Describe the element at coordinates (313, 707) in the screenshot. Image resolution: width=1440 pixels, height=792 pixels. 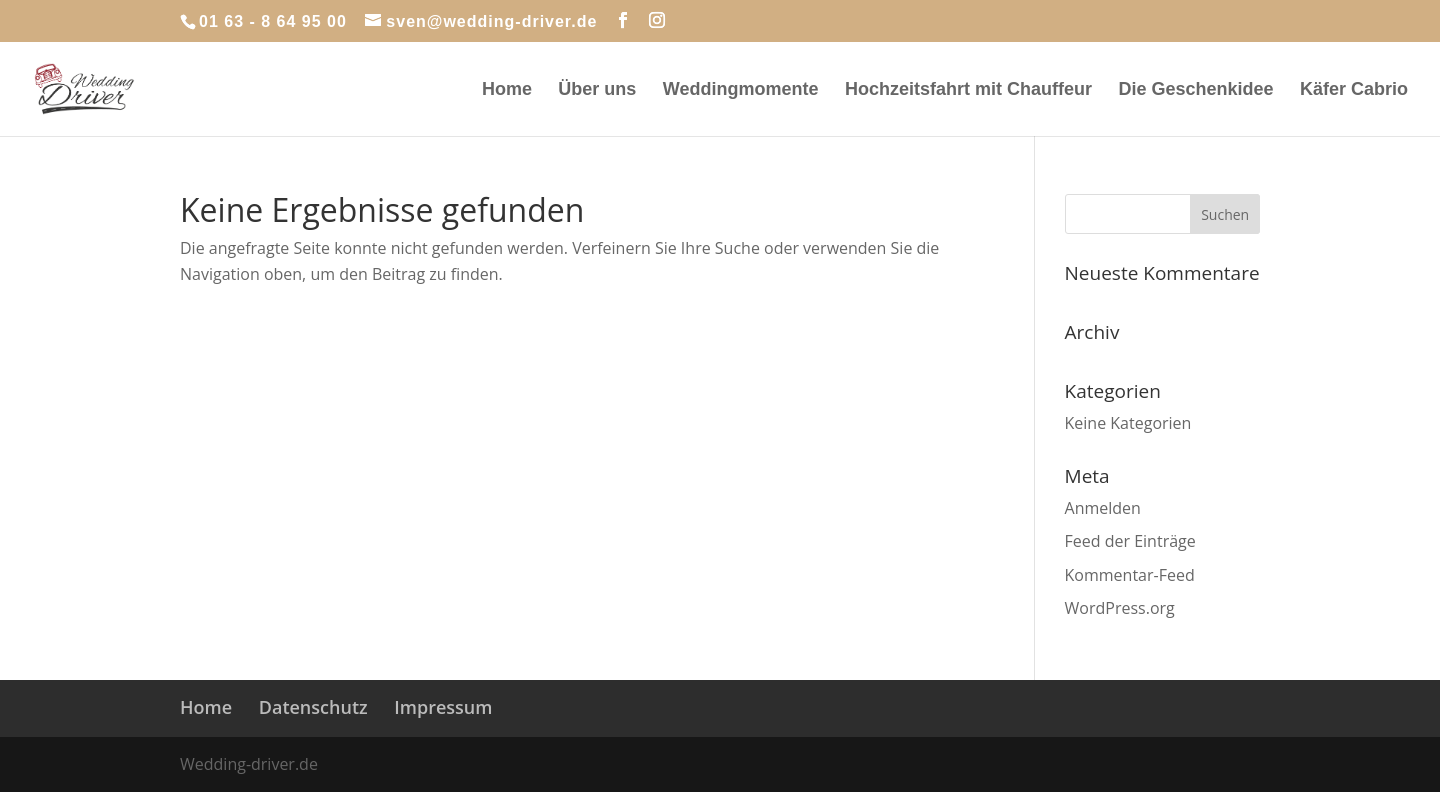
I see `Datenschutz` at that location.